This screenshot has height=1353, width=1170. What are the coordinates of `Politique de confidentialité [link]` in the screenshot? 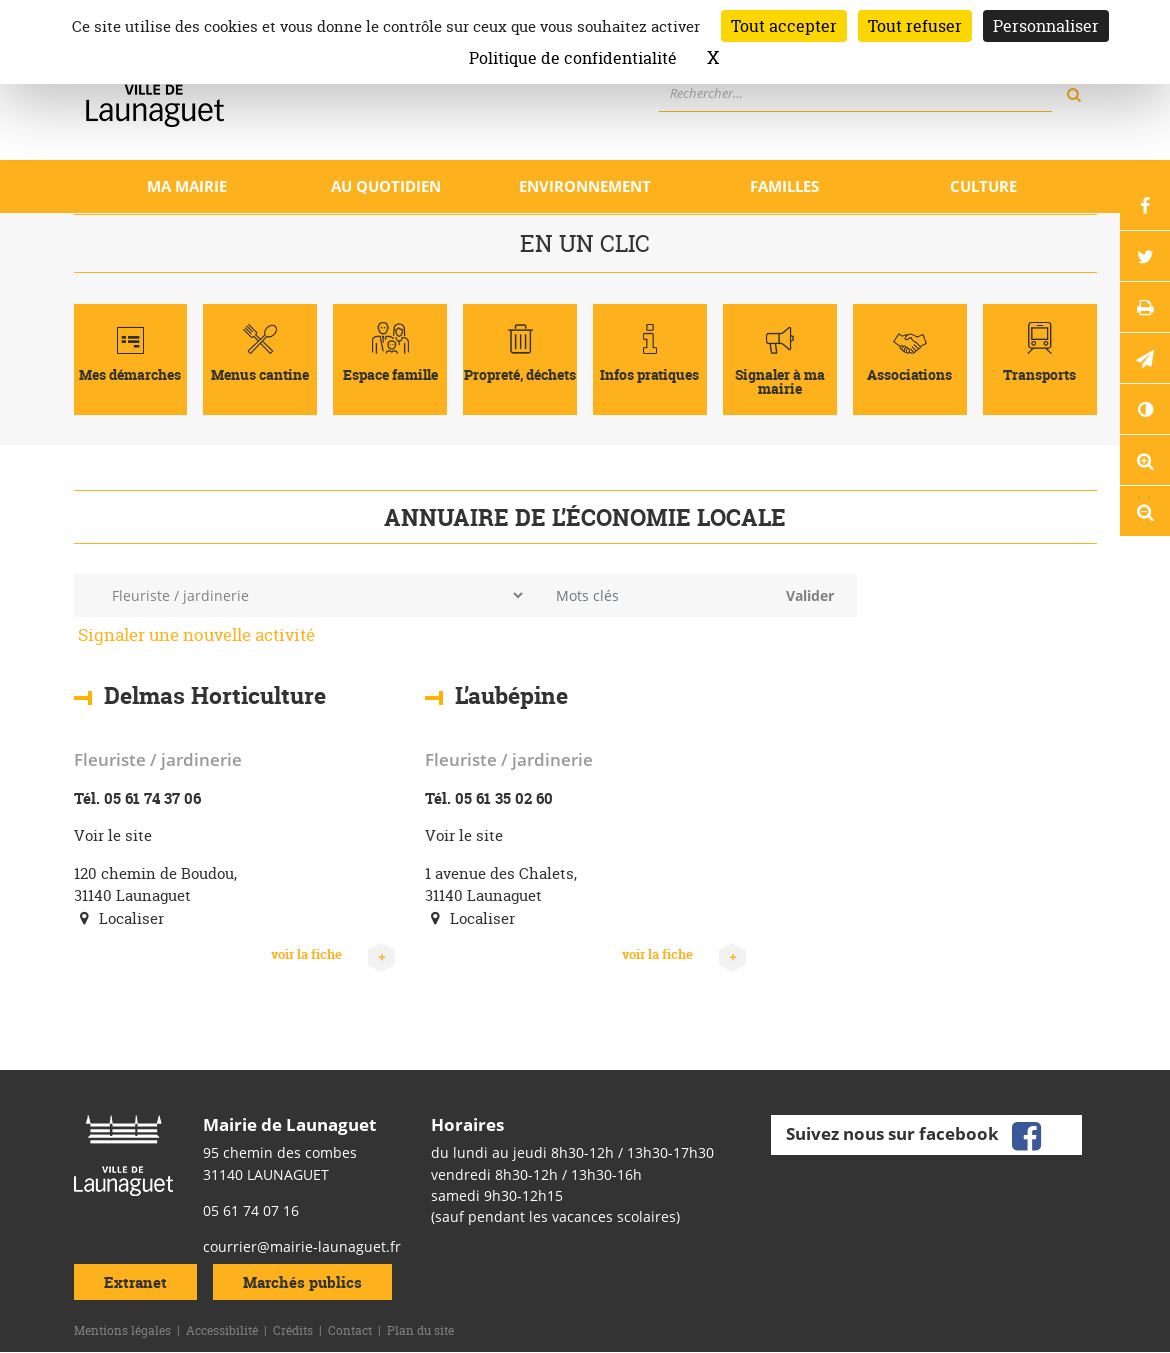 It's located at (573, 58).